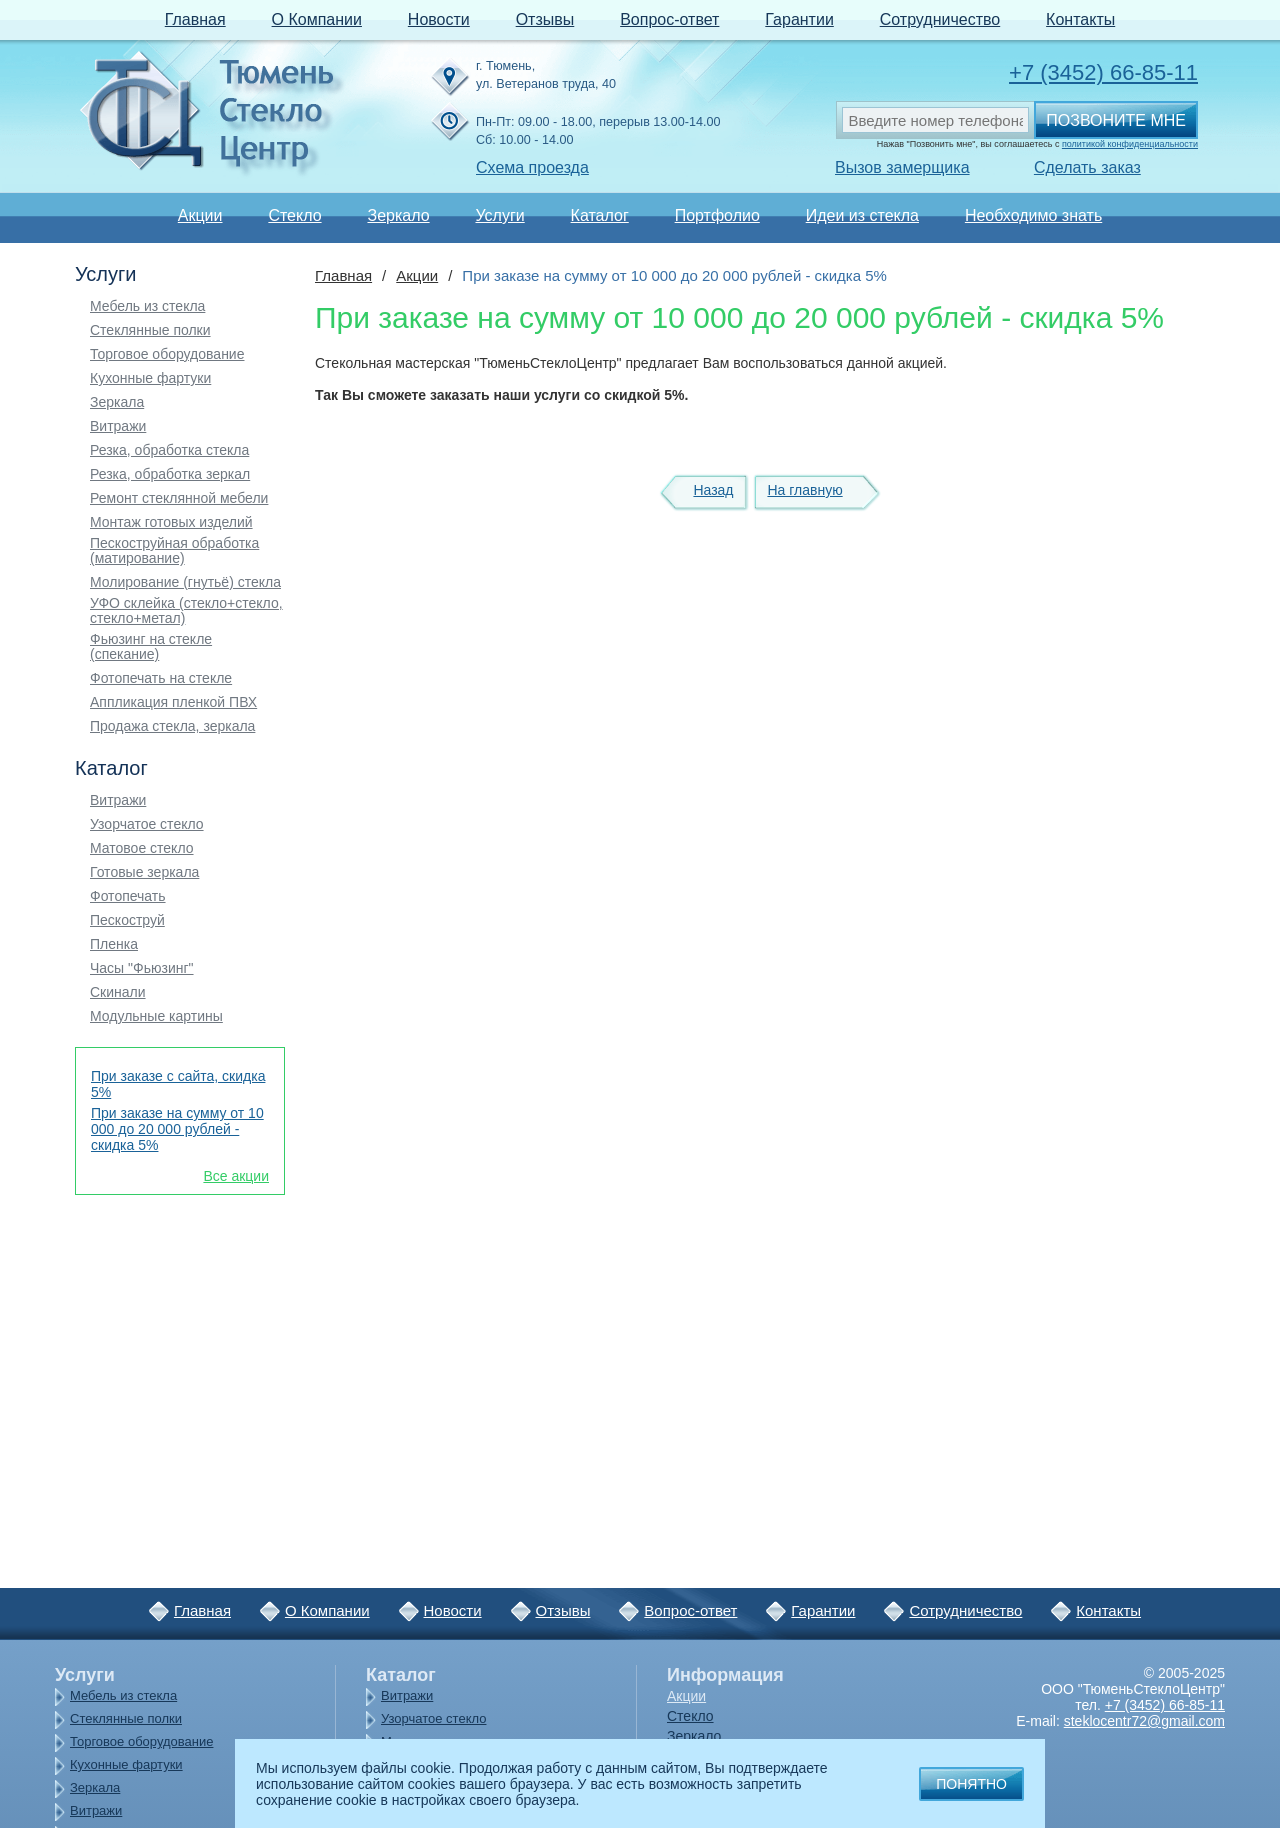 This screenshot has height=1828, width=1280. Describe the element at coordinates (600, 215) in the screenshot. I see `Каталог` at that location.